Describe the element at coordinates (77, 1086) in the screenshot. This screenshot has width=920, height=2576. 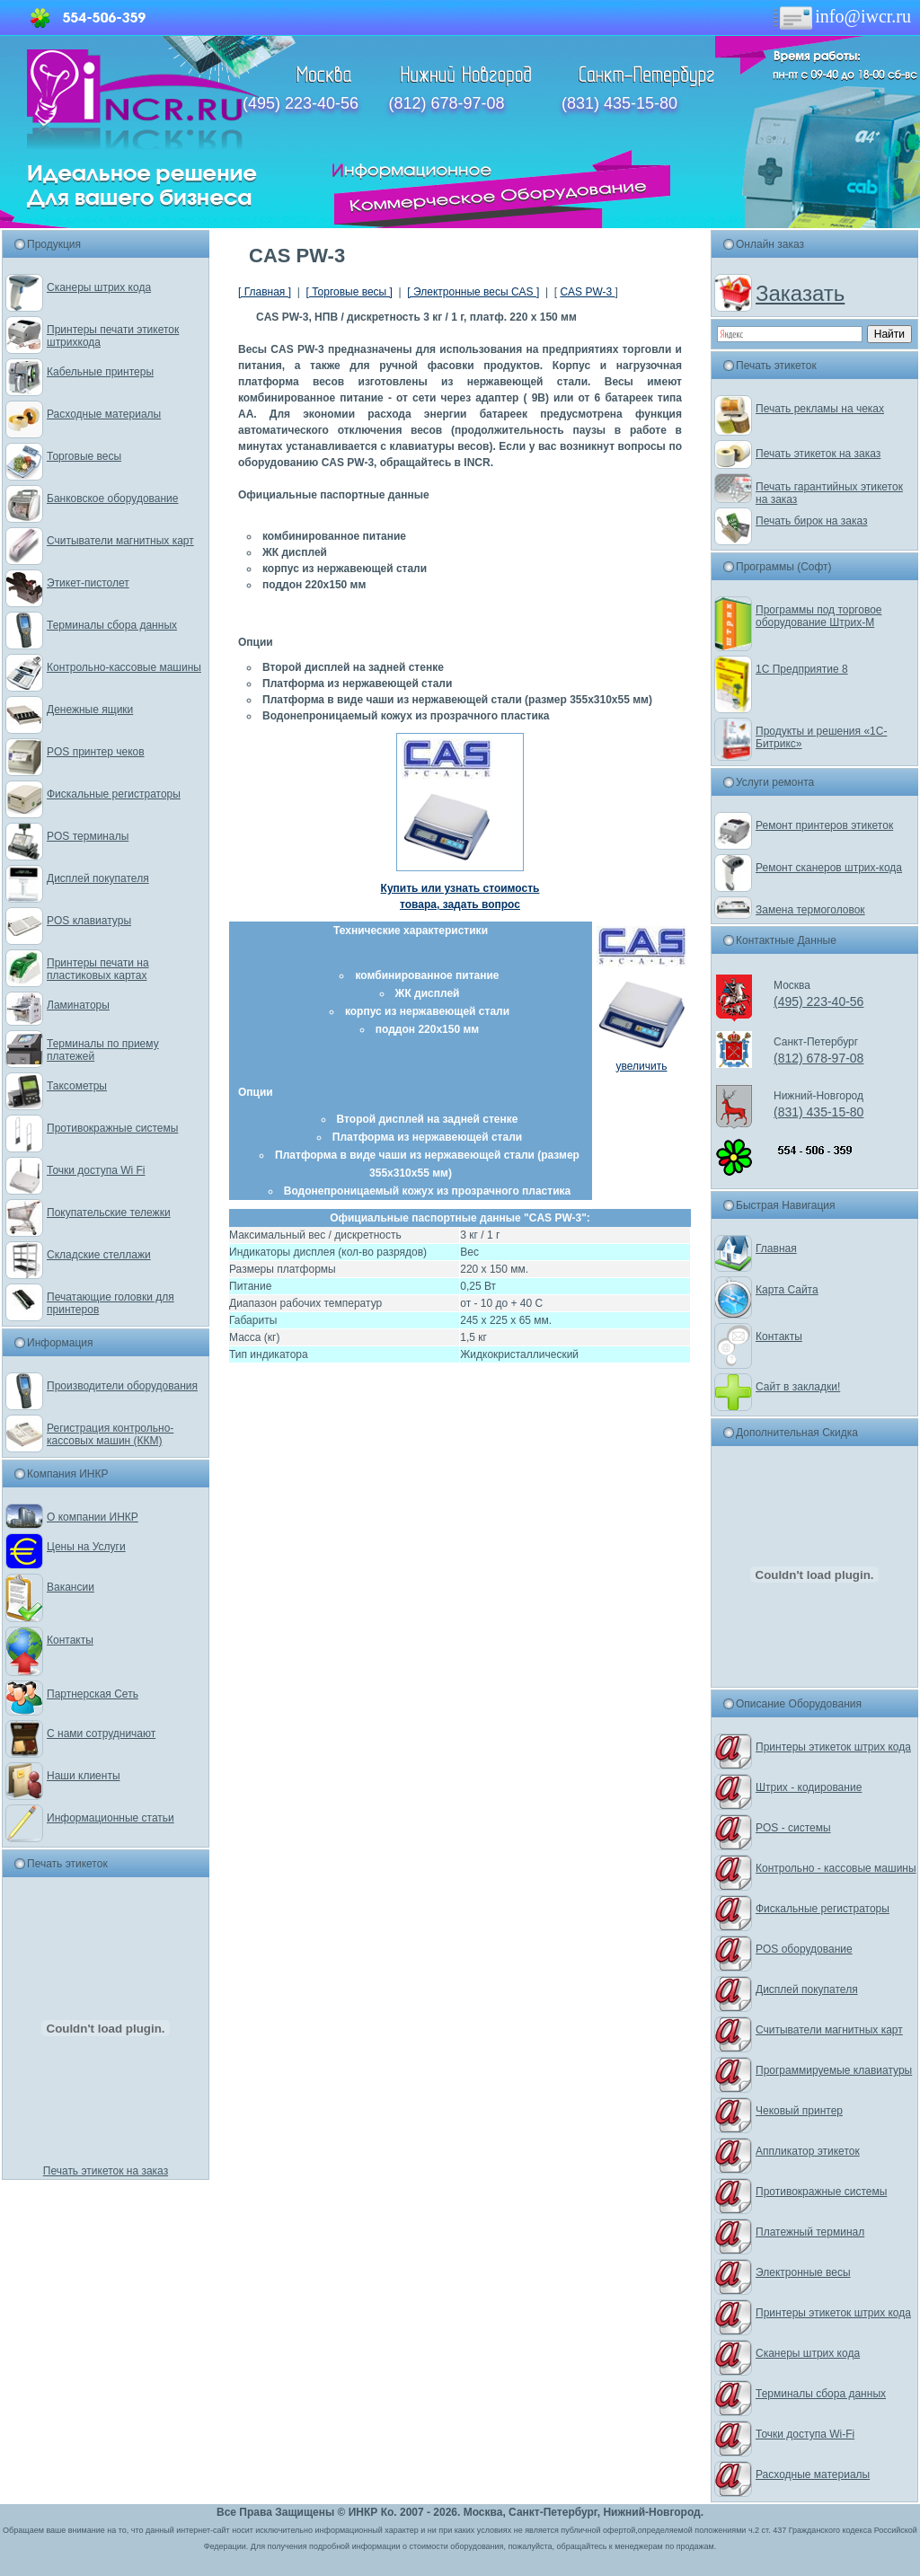
I see `Таксометры` at that location.